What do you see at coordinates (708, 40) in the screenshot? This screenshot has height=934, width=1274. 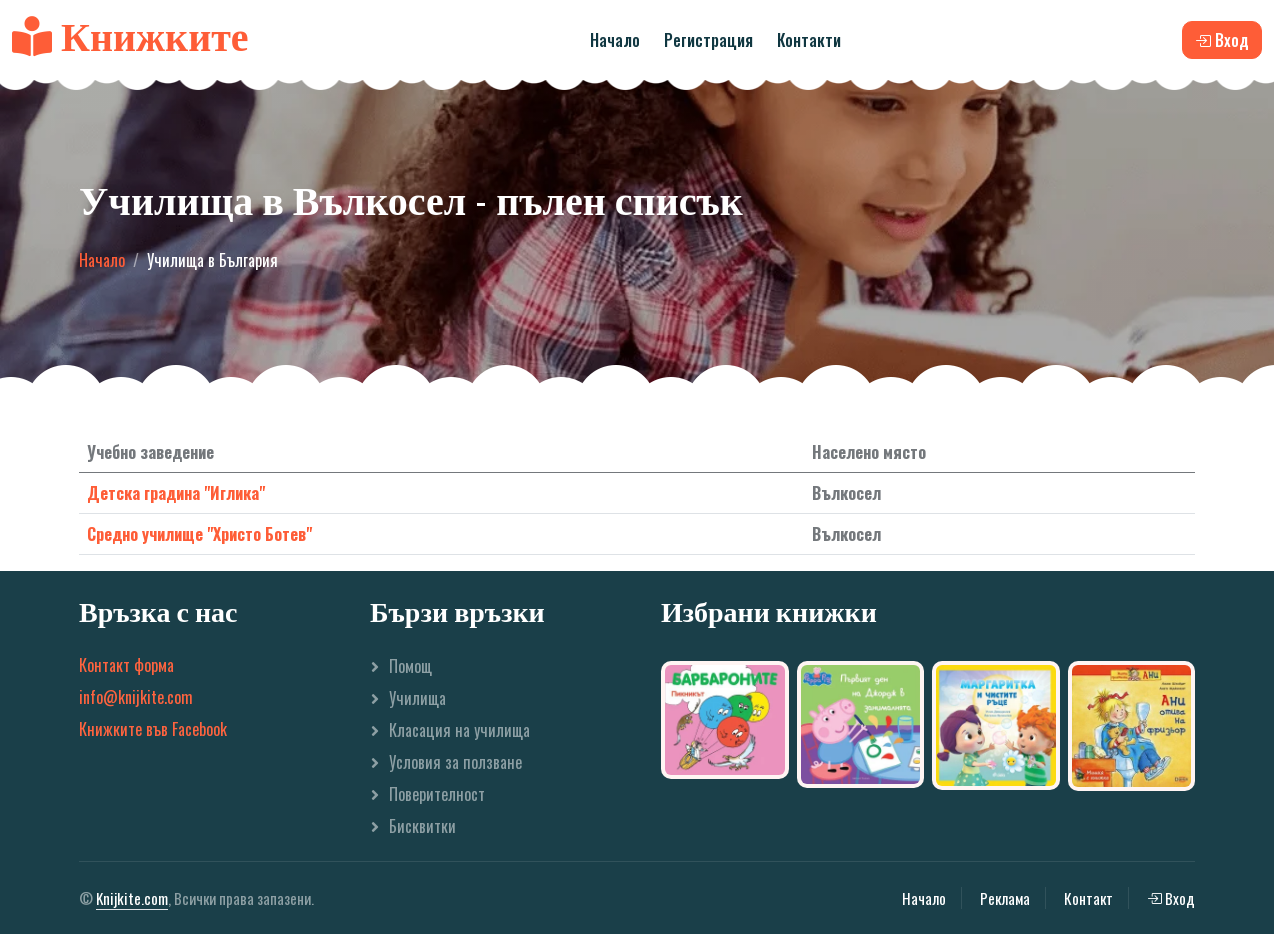 I see `Регистрация` at bounding box center [708, 40].